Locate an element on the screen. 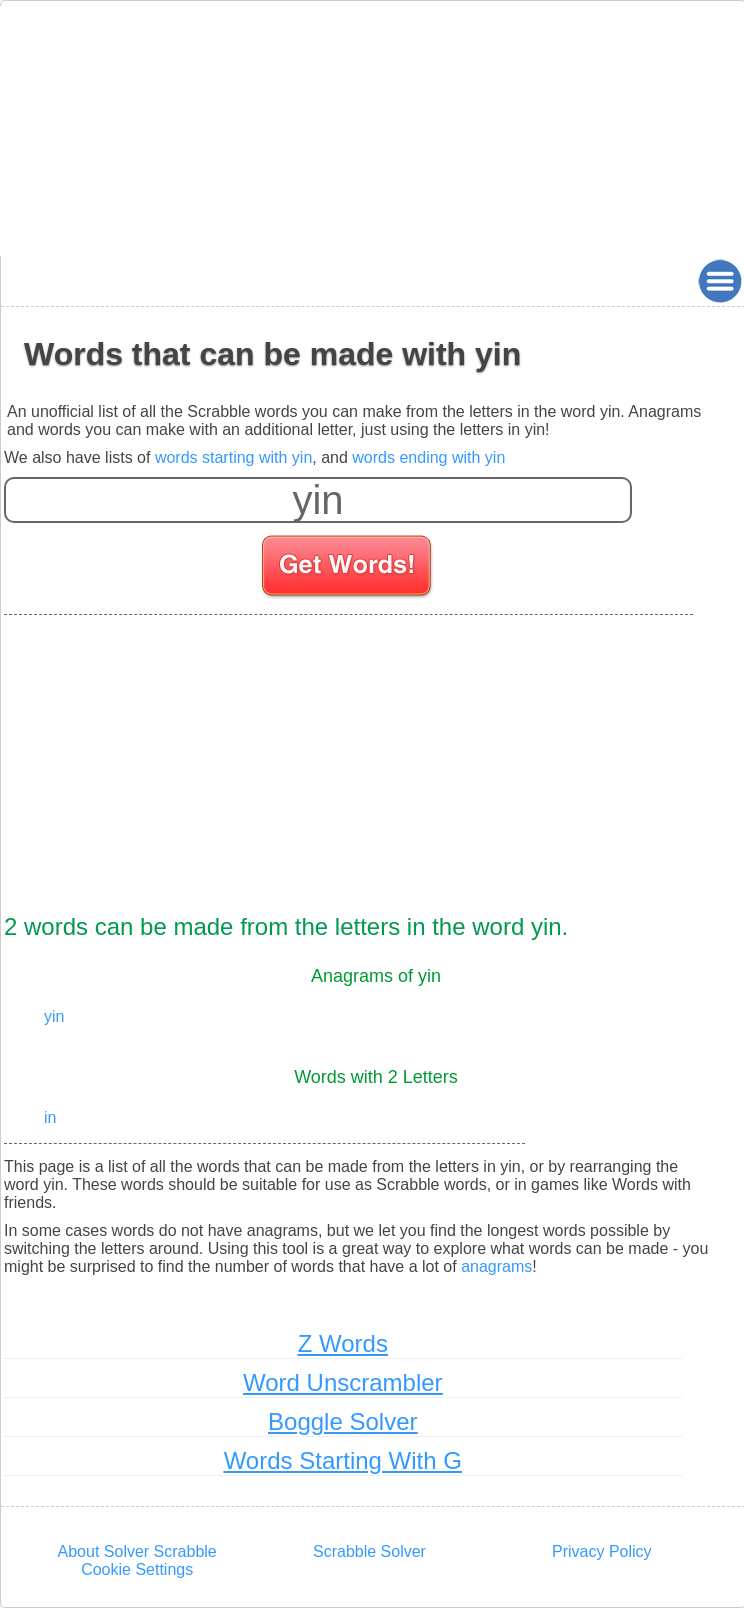 This screenshot has height=1608, width=744. Boggle Solver is located at coordinates (342, 1421).